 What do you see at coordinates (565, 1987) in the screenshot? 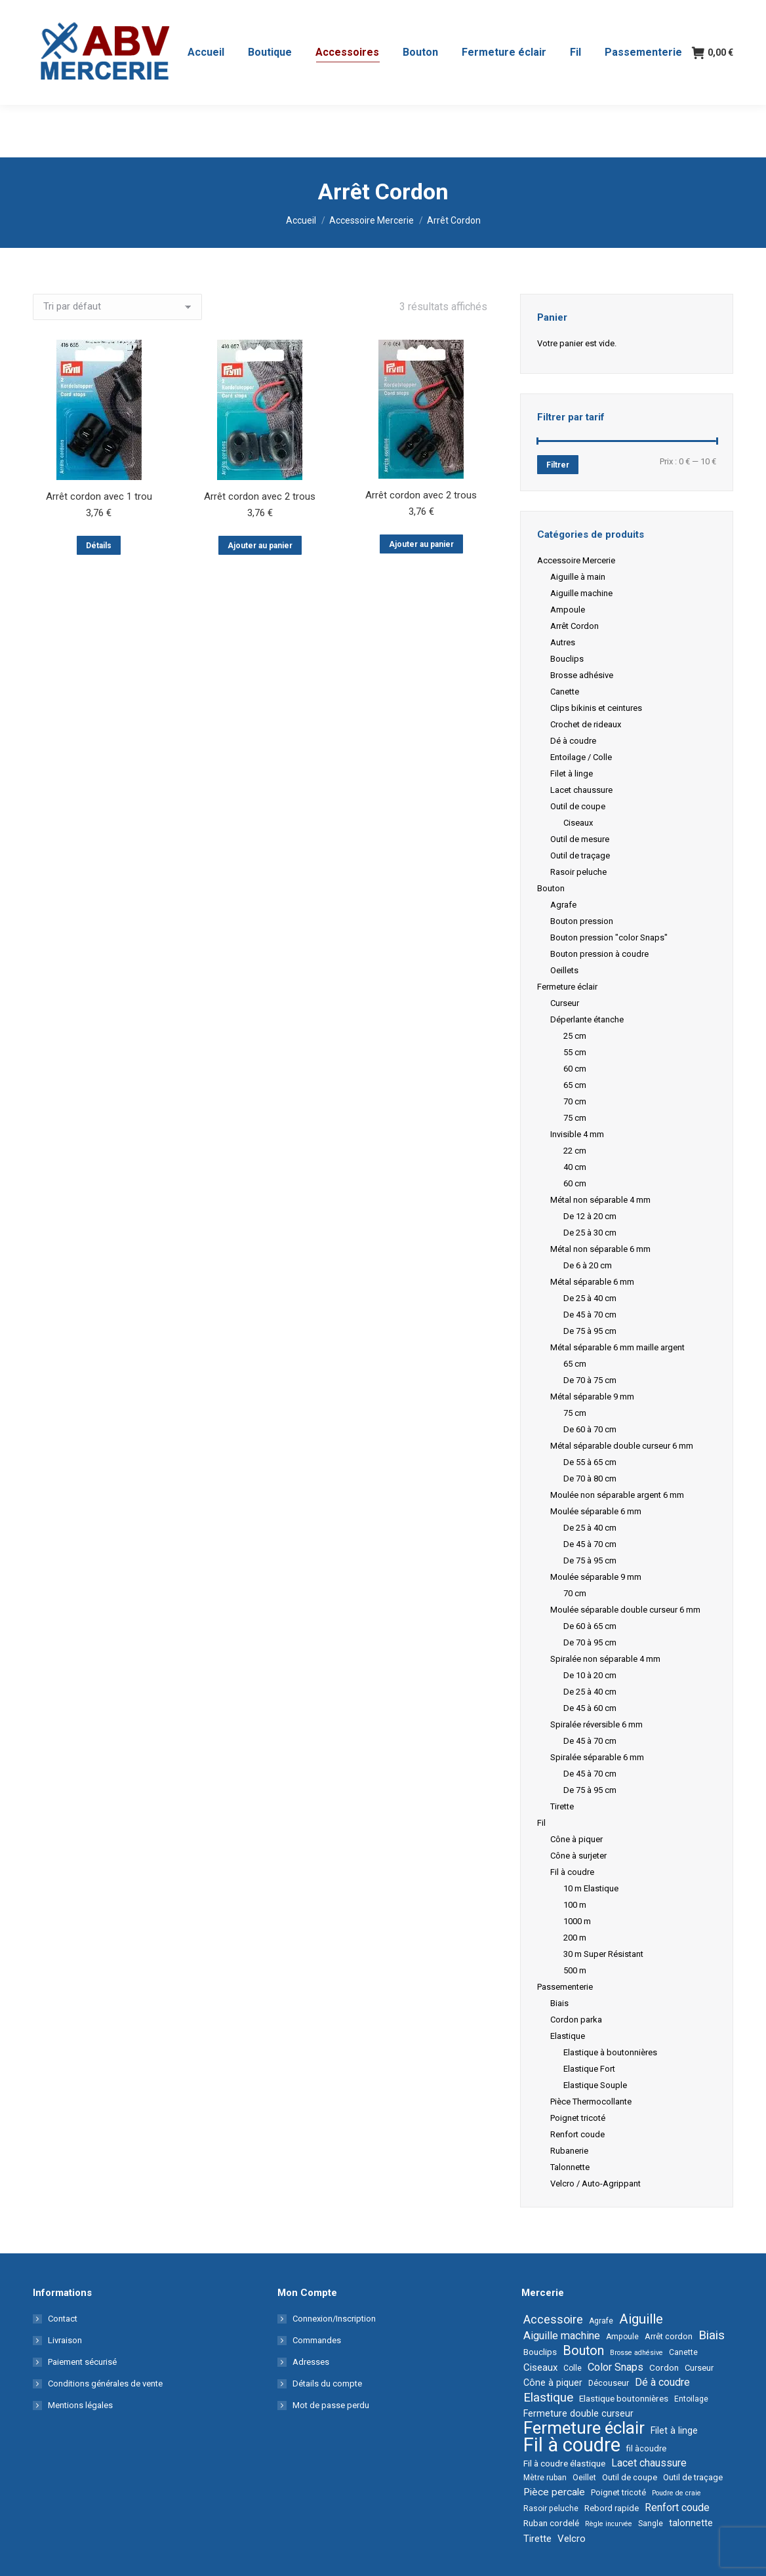
I see `Passementerie` at bounding box center [565, 1987].